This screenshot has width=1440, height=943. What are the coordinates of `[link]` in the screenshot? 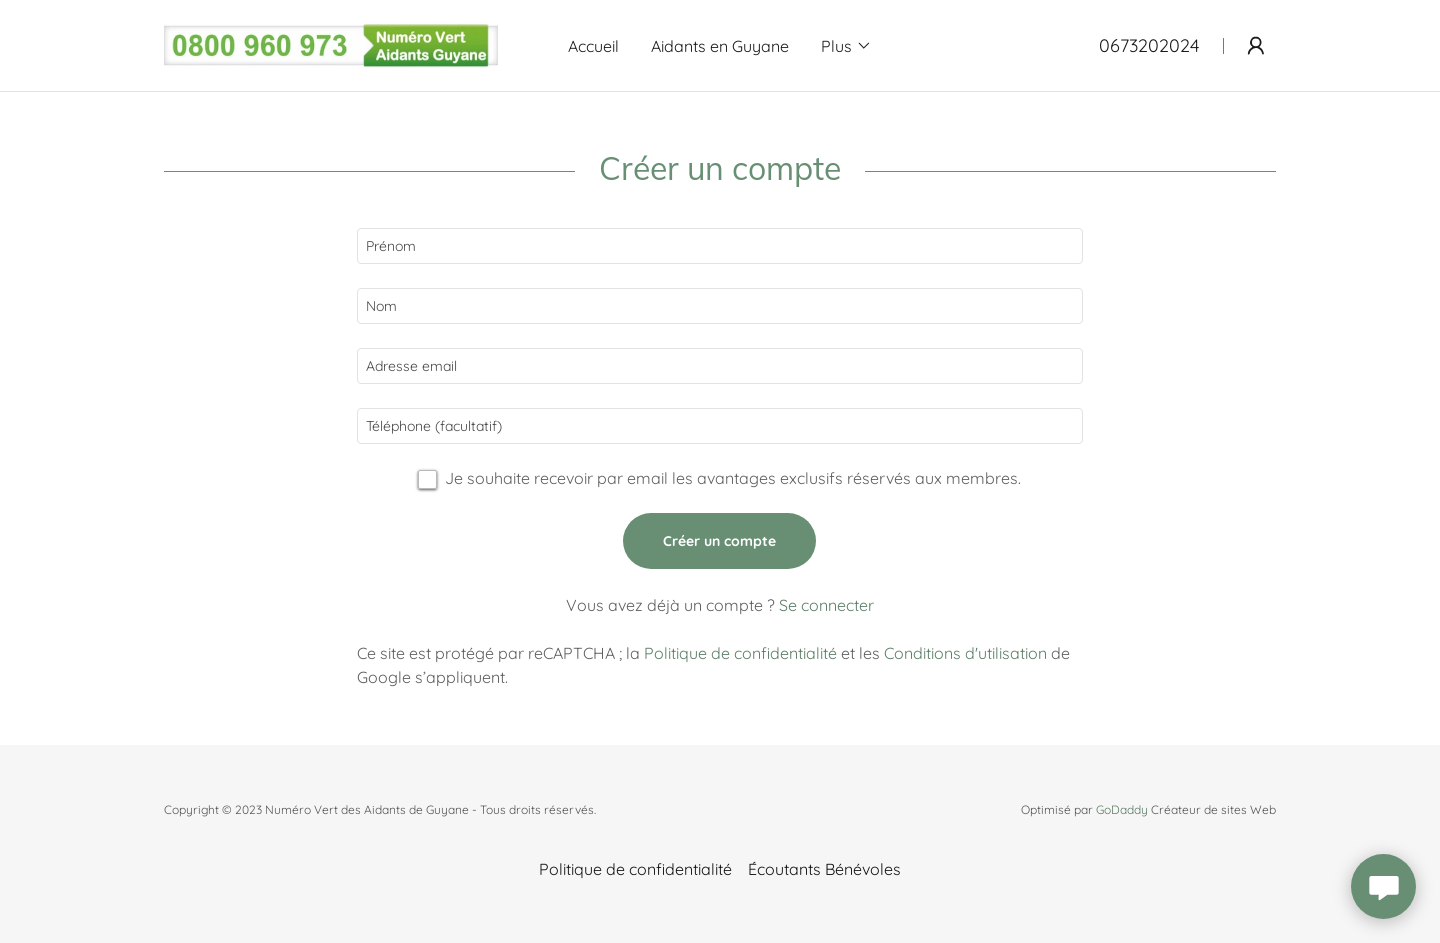 It's located at (331, 44).